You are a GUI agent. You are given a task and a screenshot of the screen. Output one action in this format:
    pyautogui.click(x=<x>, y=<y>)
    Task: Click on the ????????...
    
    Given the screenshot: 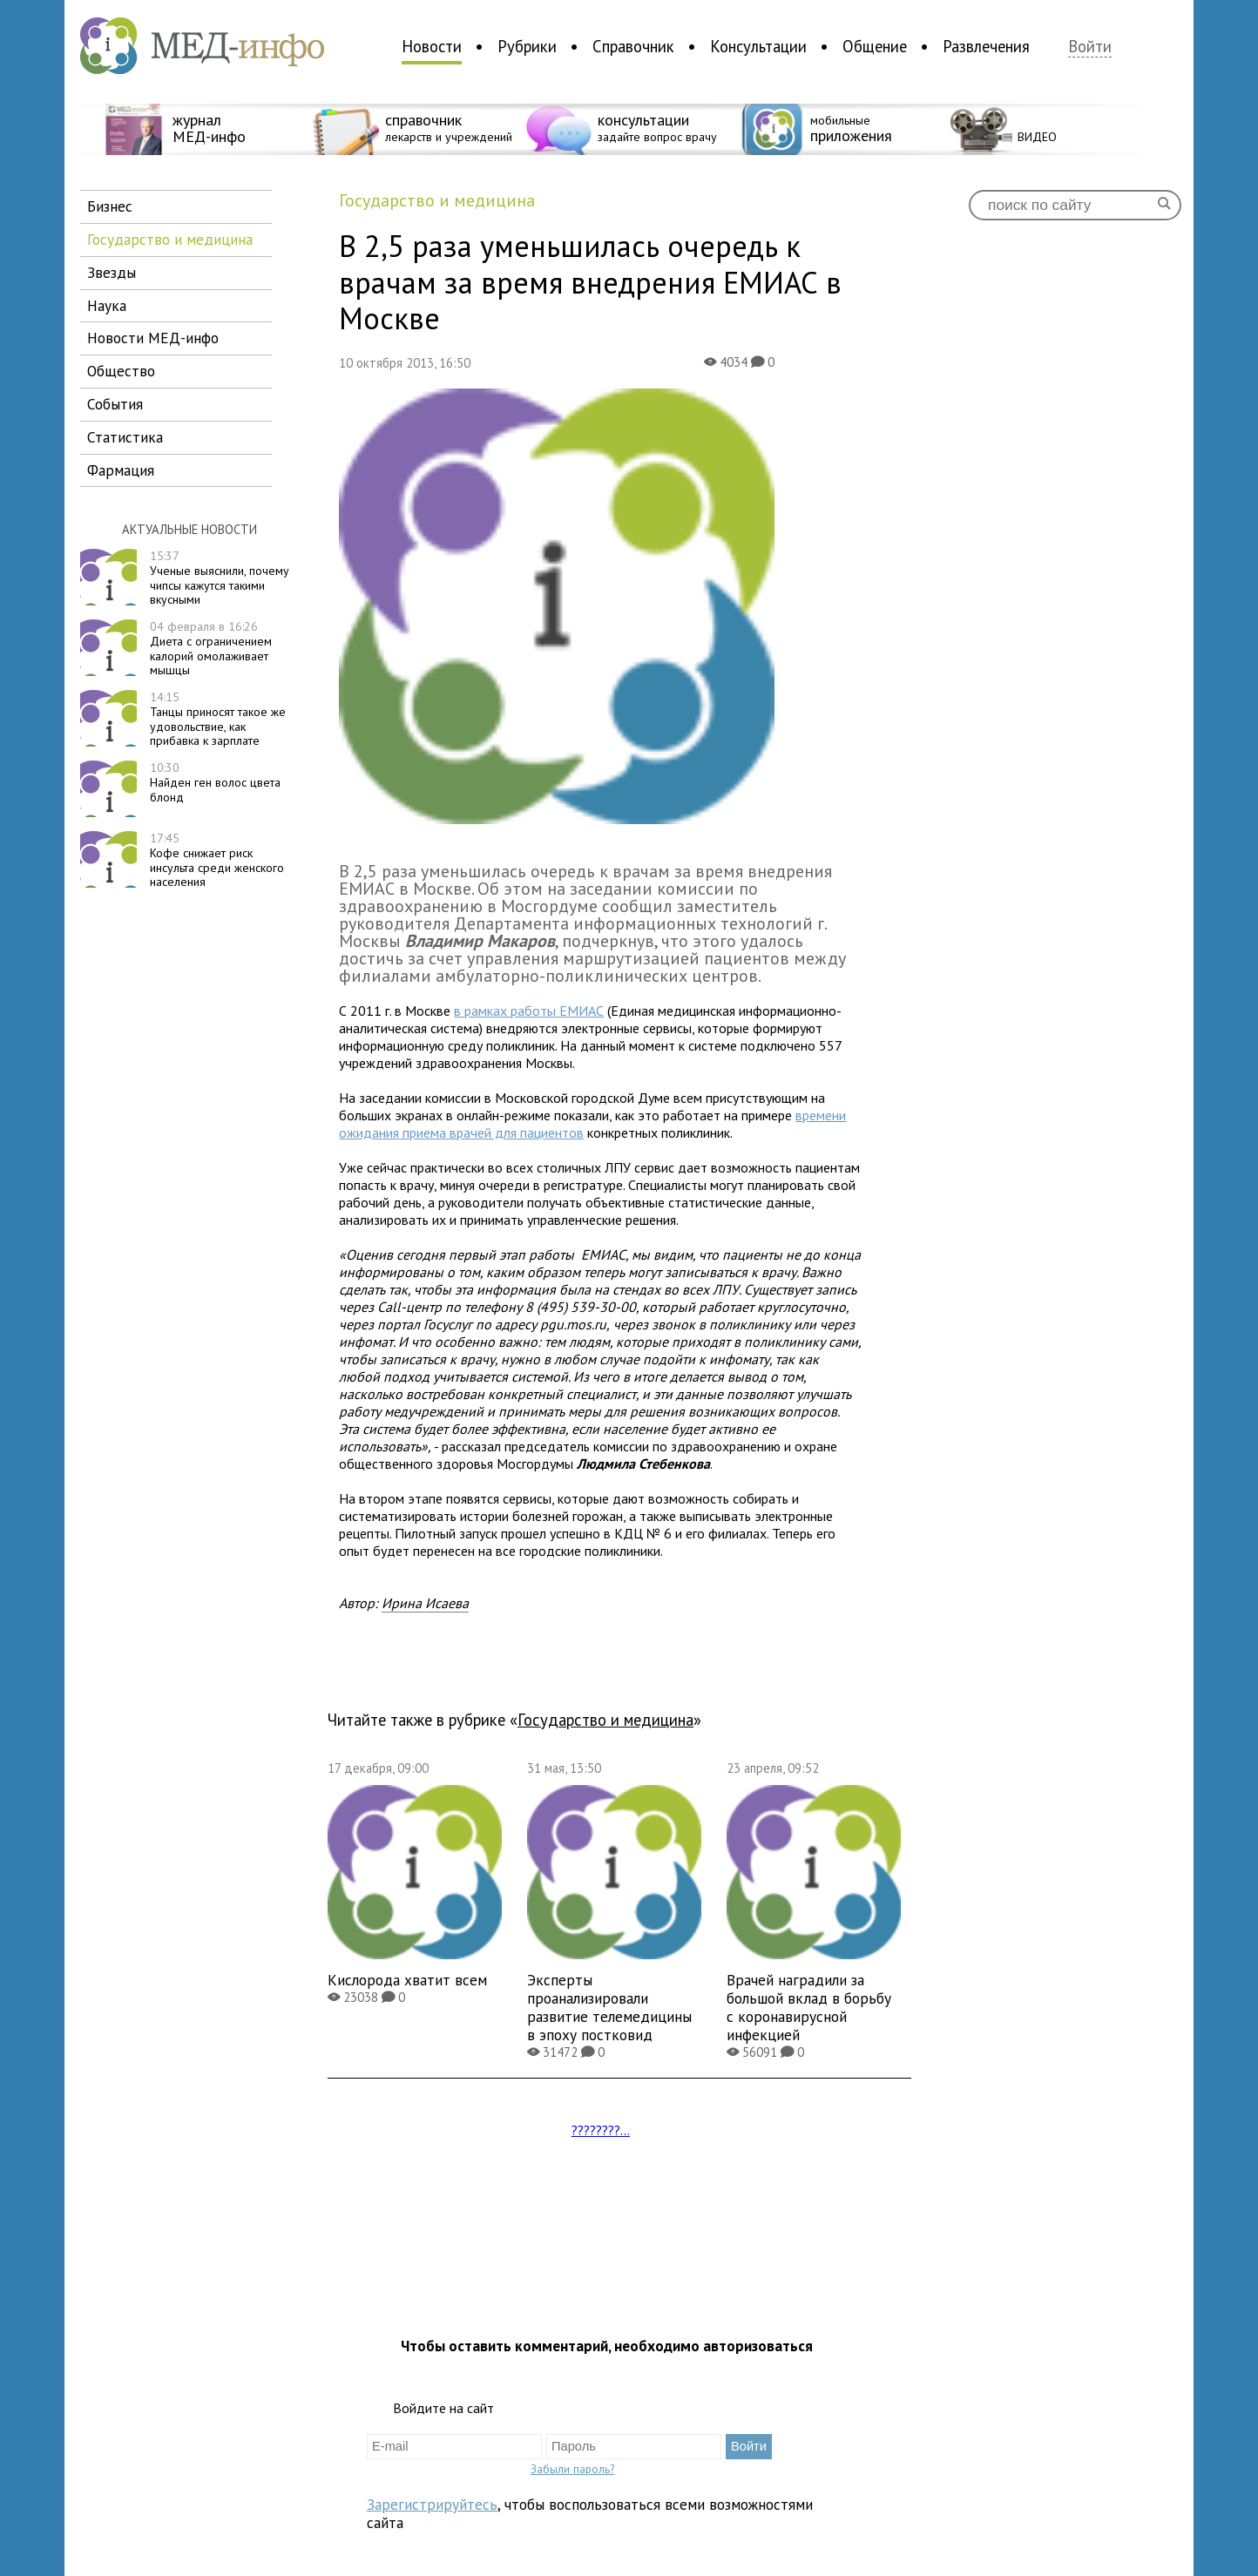 What is the action you would take?
    pyautogui.click(x=601, y=2130)
    